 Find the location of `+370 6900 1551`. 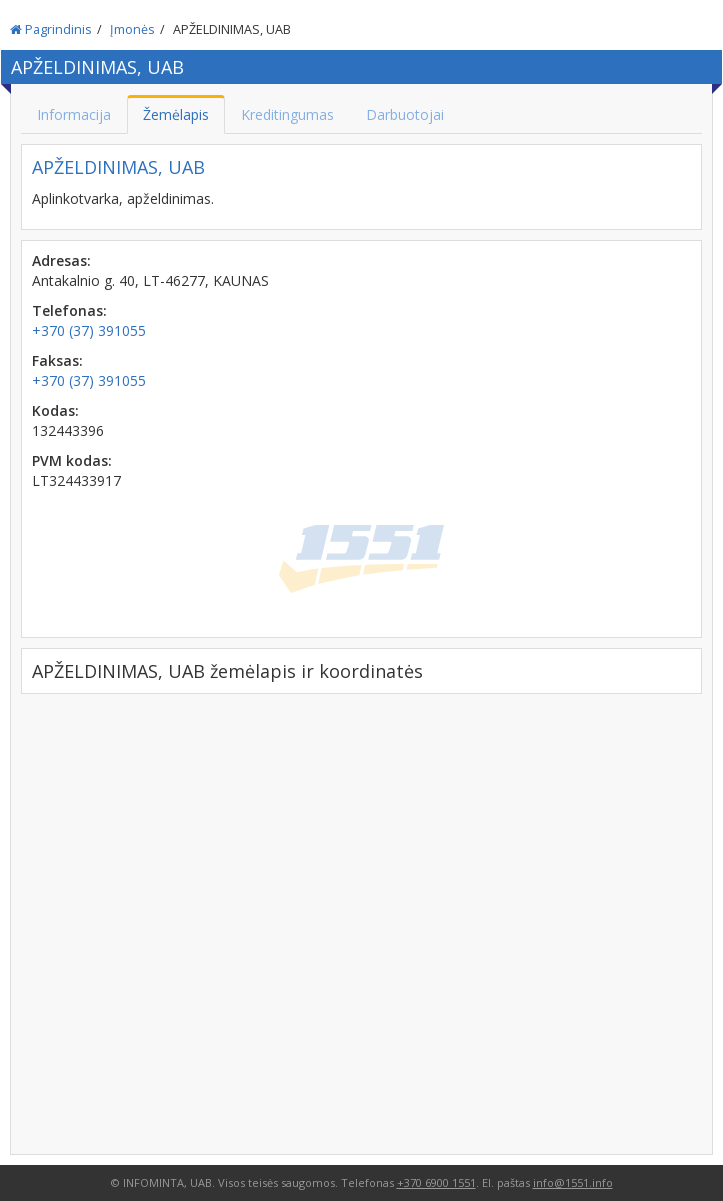

+370 6900 1551 is located at coordinates (436, 1182).